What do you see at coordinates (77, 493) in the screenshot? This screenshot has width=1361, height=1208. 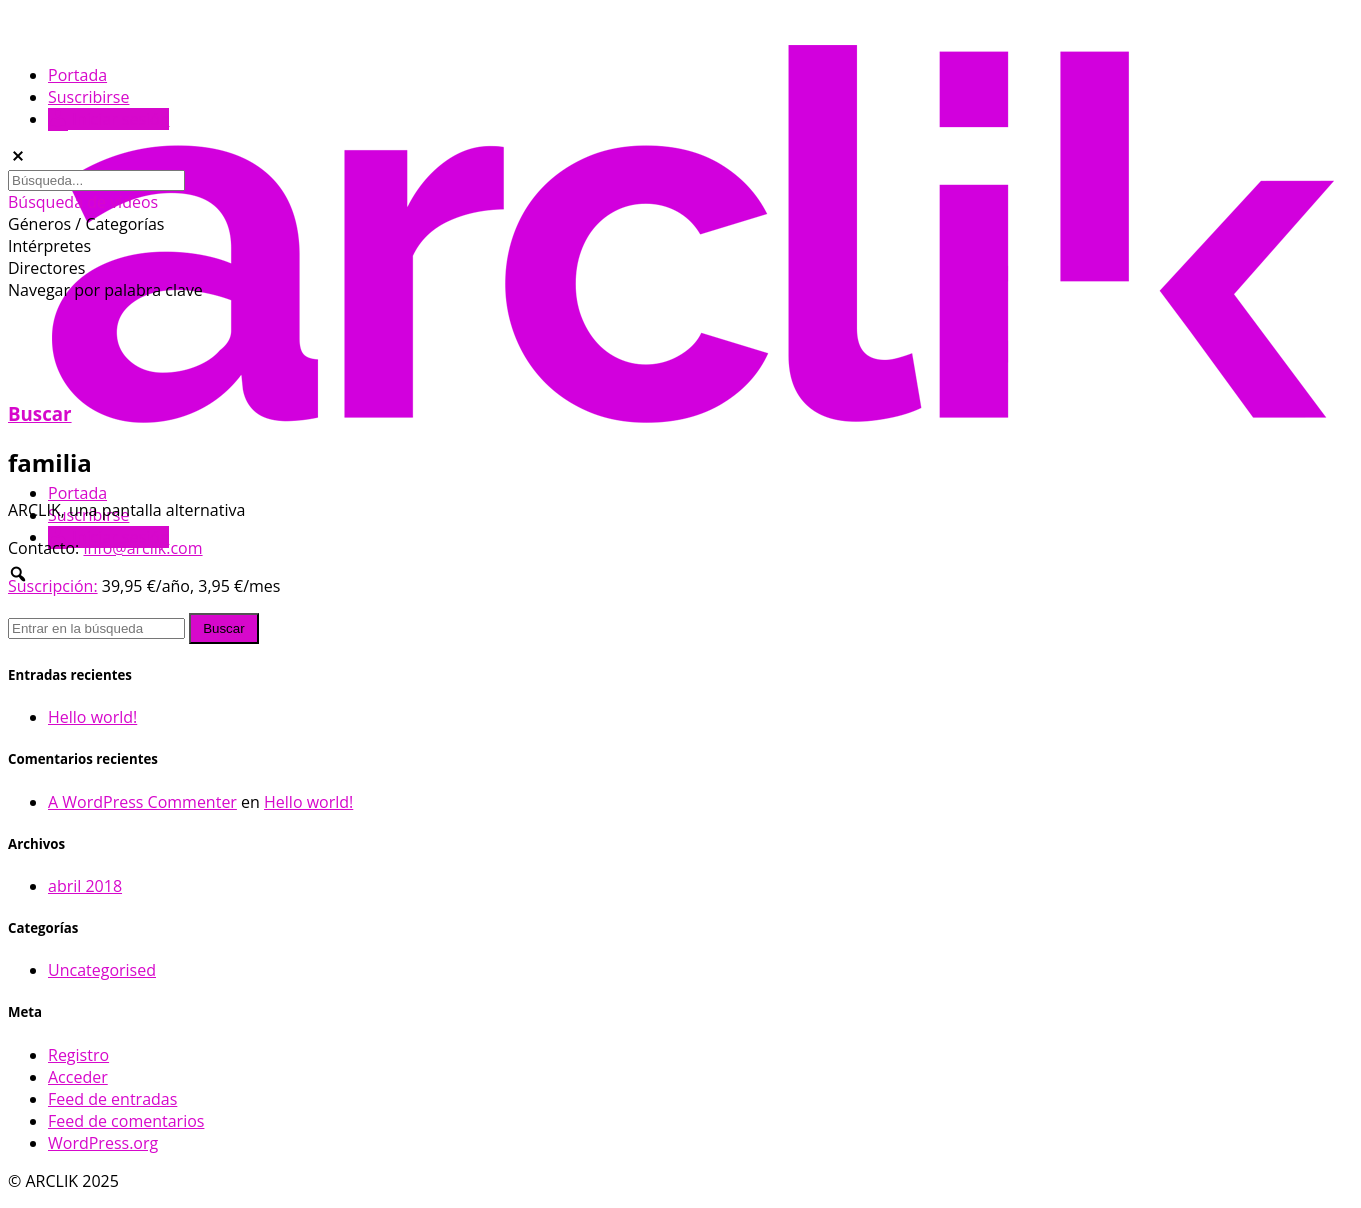 I see `Portada` at bounding box center [77, 493].